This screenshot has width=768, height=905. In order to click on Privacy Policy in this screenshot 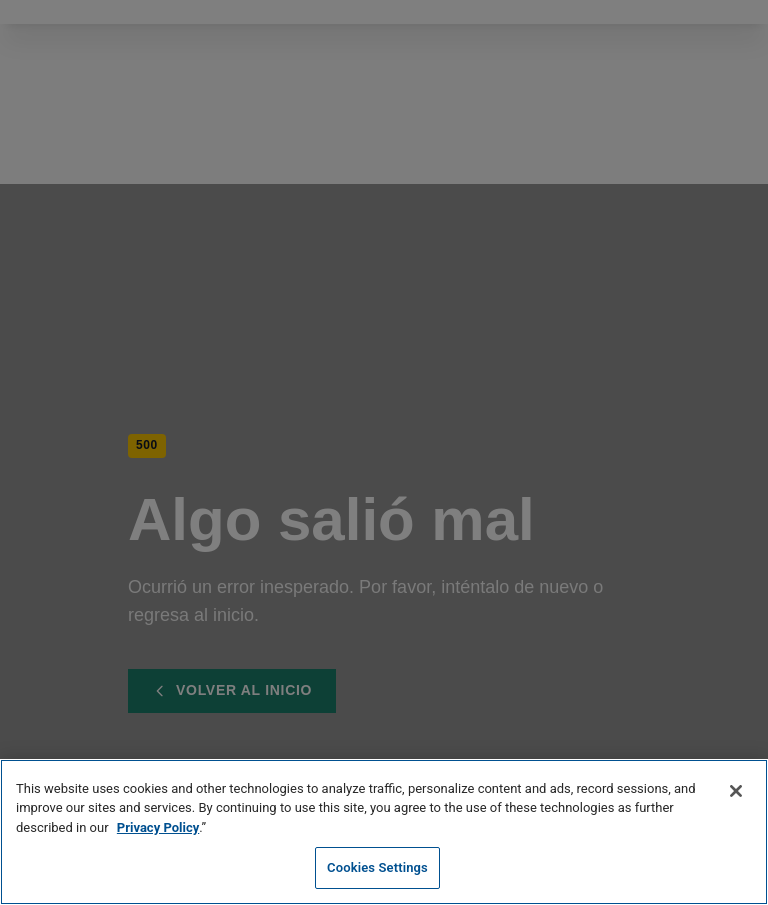, I will do `click(158, 827)`.